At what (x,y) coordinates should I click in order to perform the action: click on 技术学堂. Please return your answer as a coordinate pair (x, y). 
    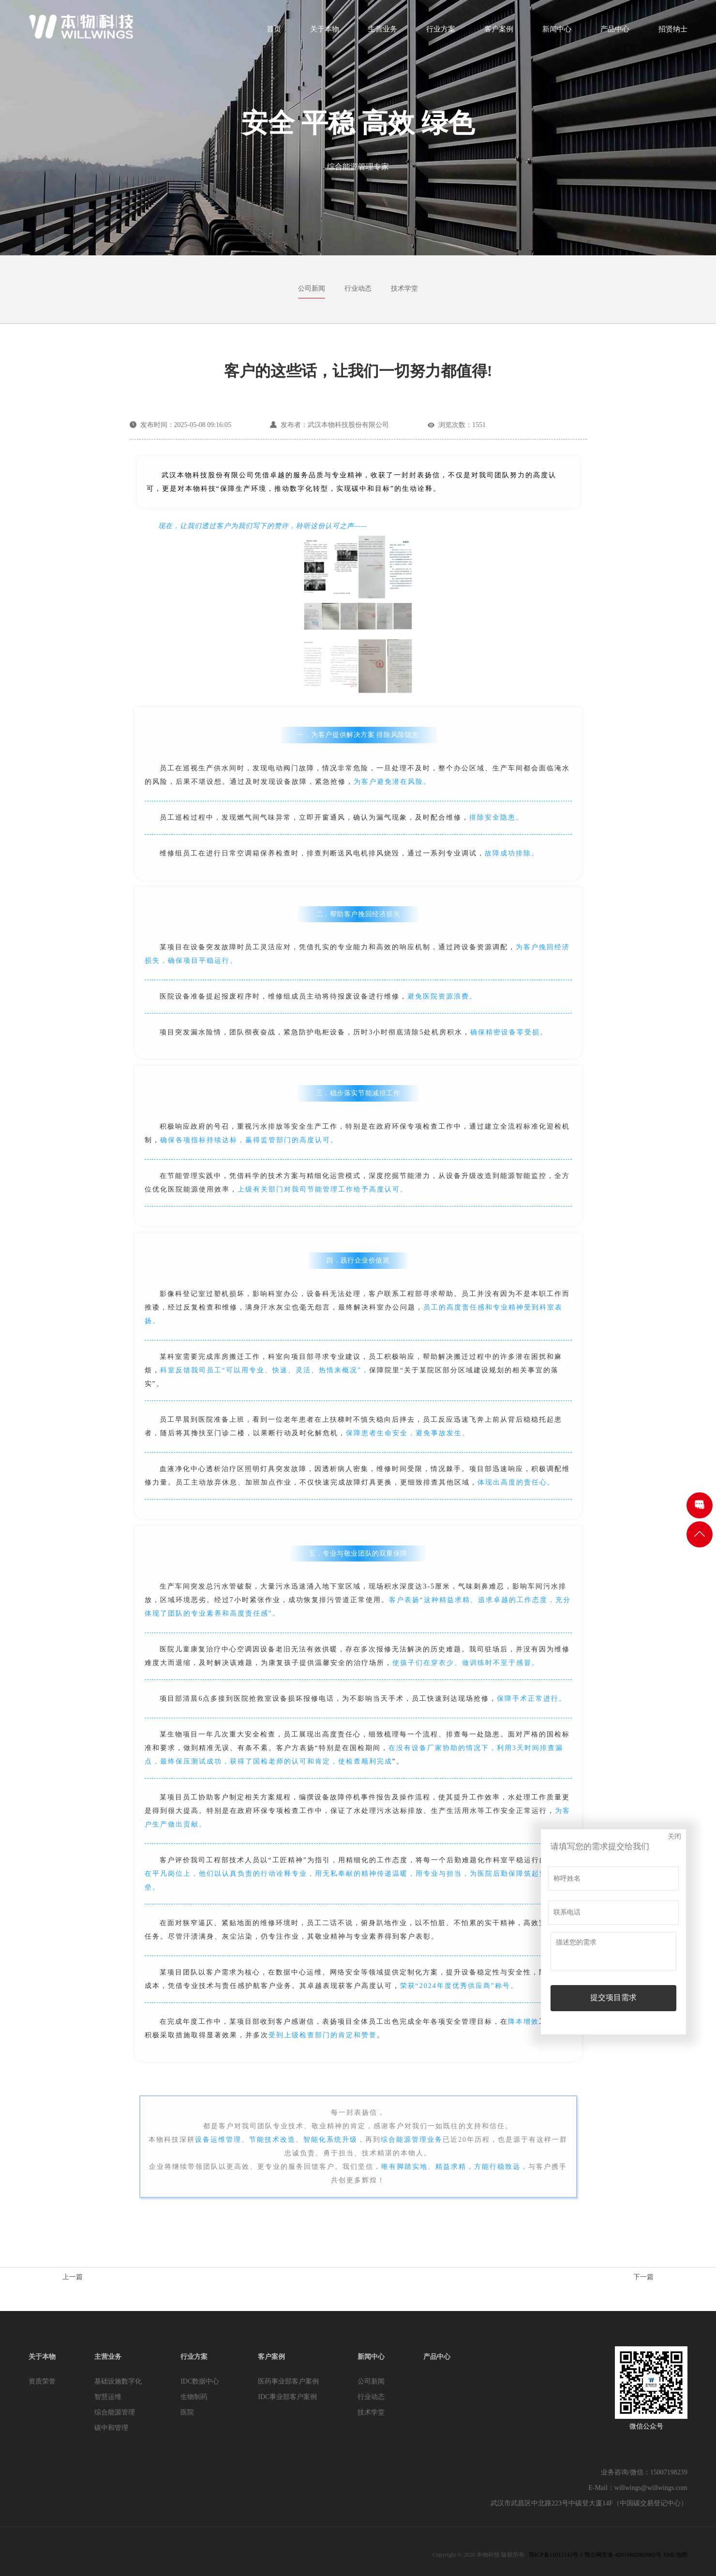
    Looking at the image, I should click on (404, 288).